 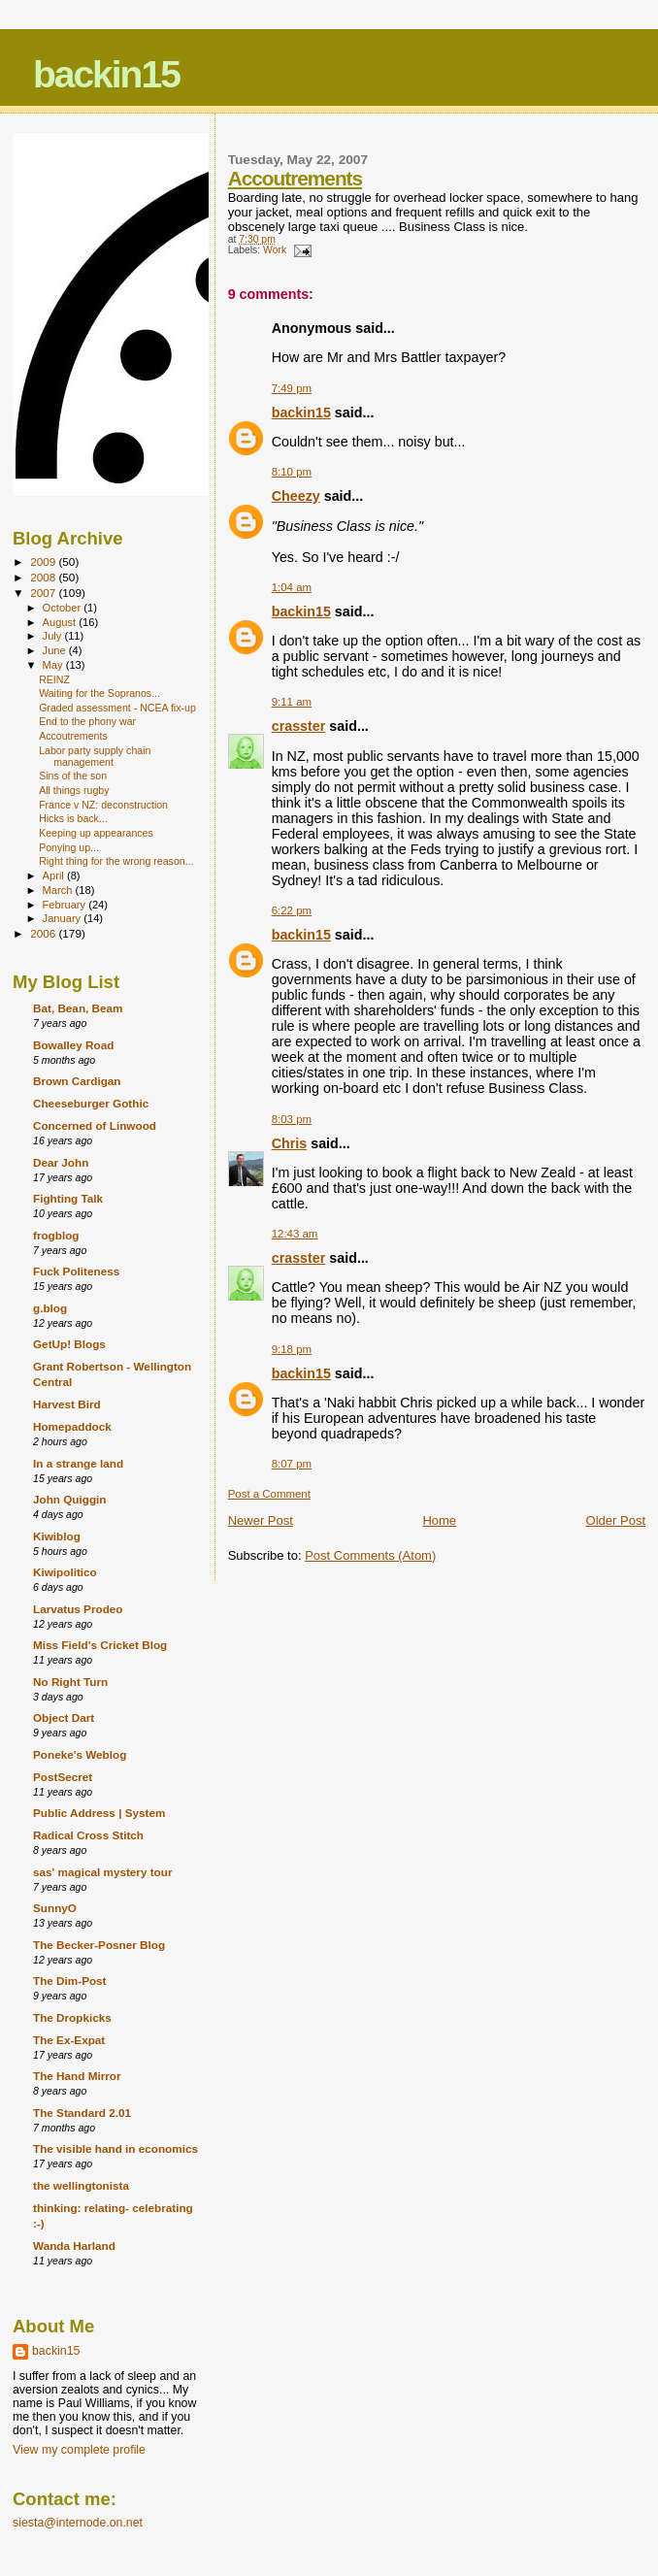 I want to click on 8:03 pm, so click(x=292, y=1119).